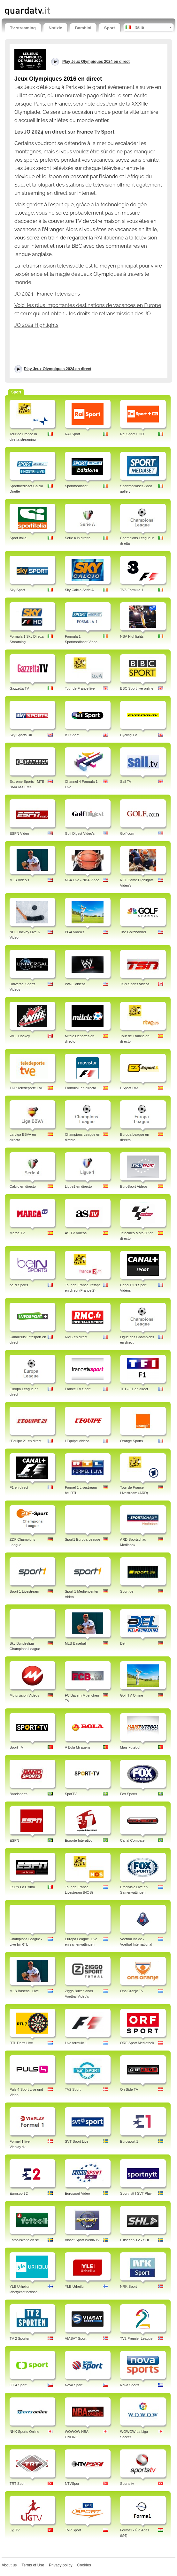 Image resolution: width=177 pixels, height=2576 pixels. I want to click on Del, so click(123, 1643).